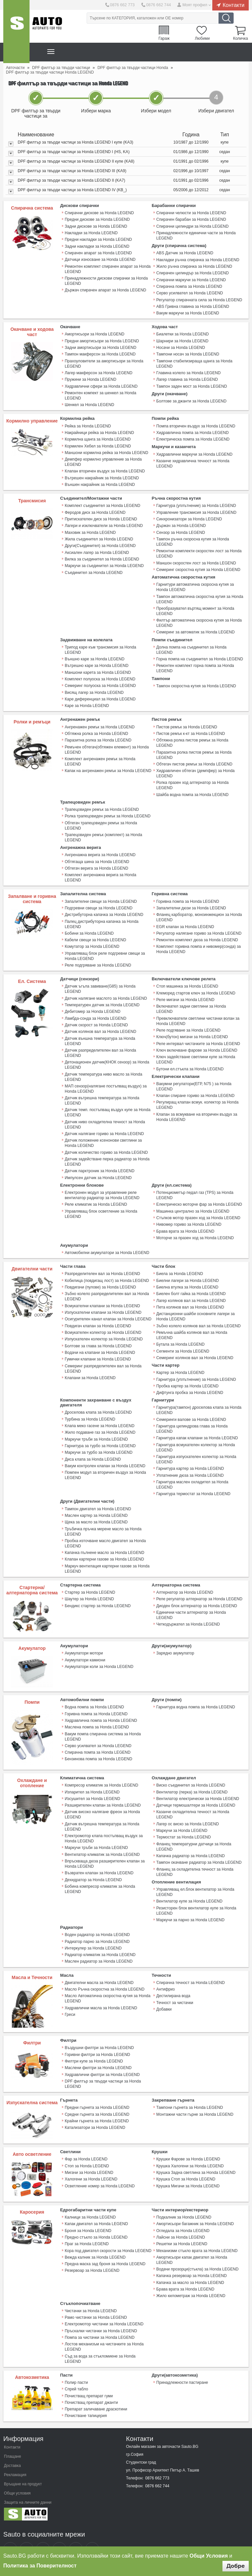 This screenshot has width=252, height=2576. I want to click on Помпа за чистачки за Honda LEGEND, so click(99, 2318).